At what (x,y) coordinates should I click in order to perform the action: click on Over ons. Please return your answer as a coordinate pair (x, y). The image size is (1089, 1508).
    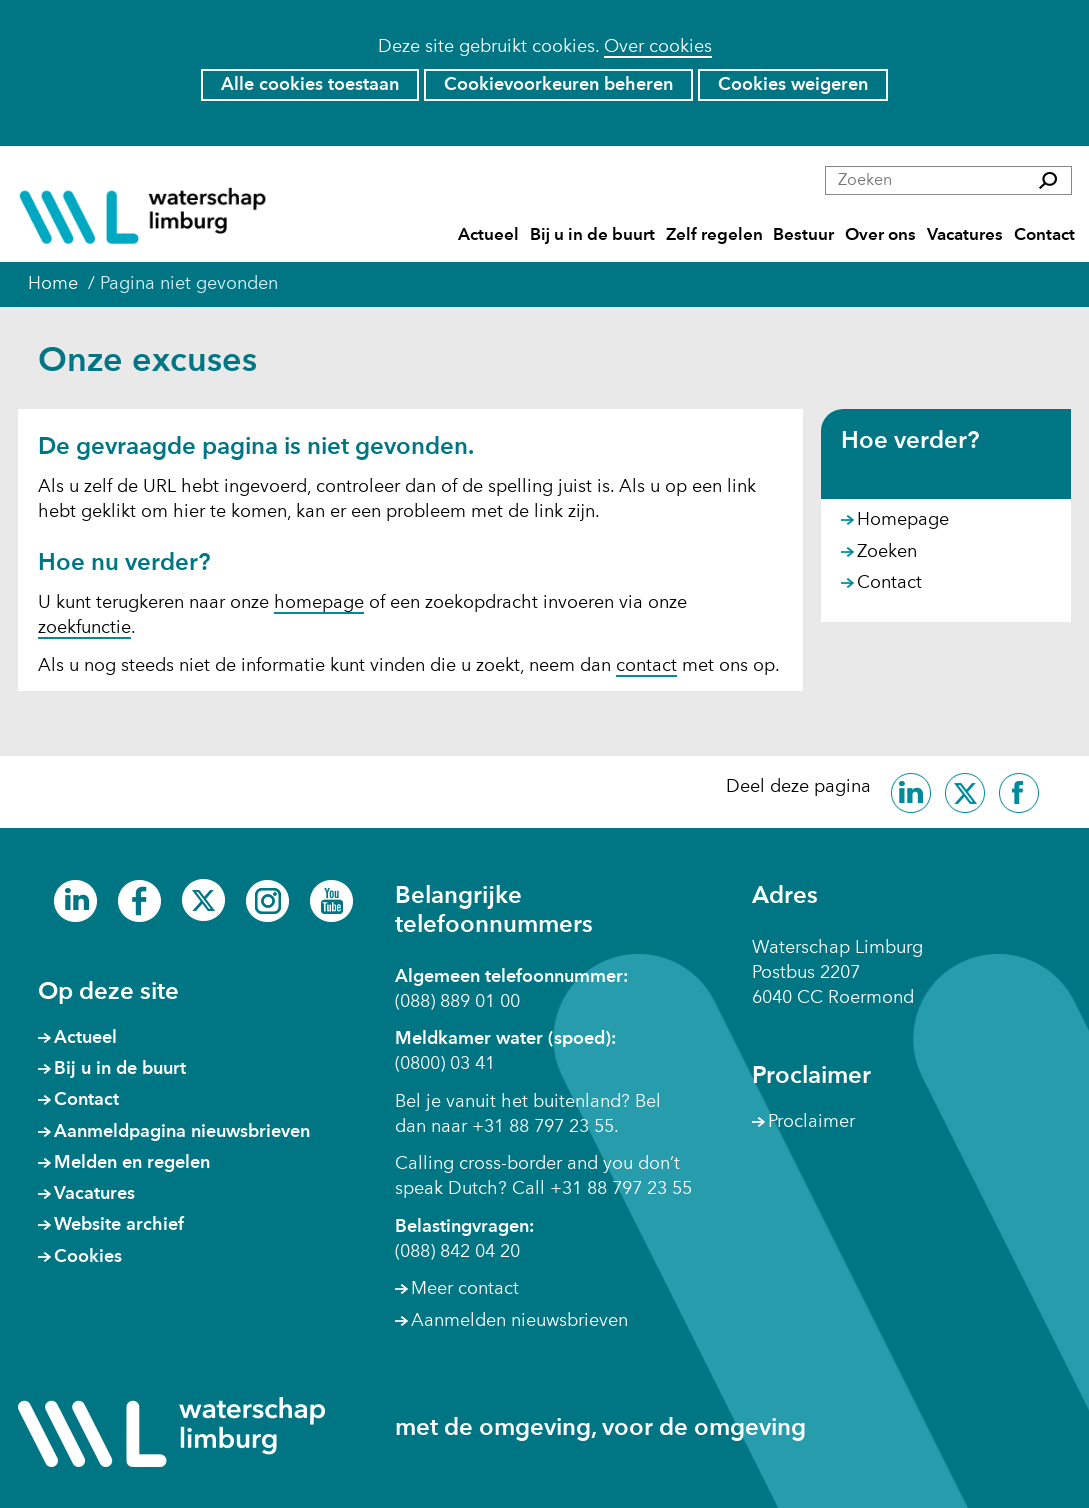
    Looking at the image, I should click on (880, 235).